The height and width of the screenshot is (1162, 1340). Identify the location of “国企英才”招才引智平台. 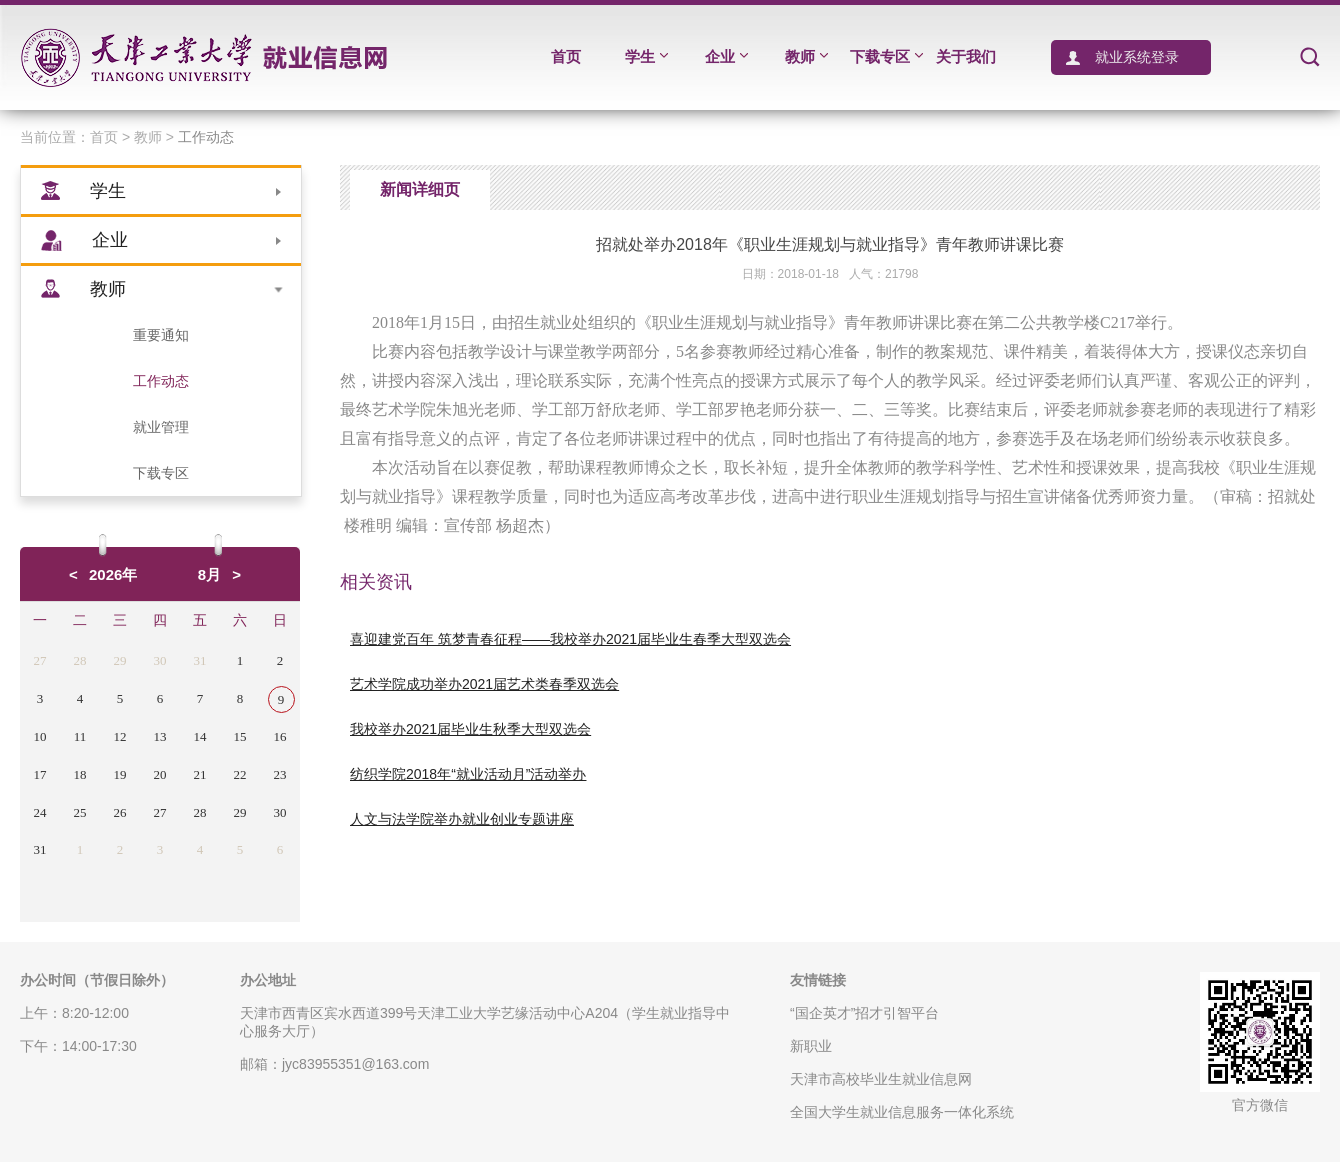
(864, 1013).